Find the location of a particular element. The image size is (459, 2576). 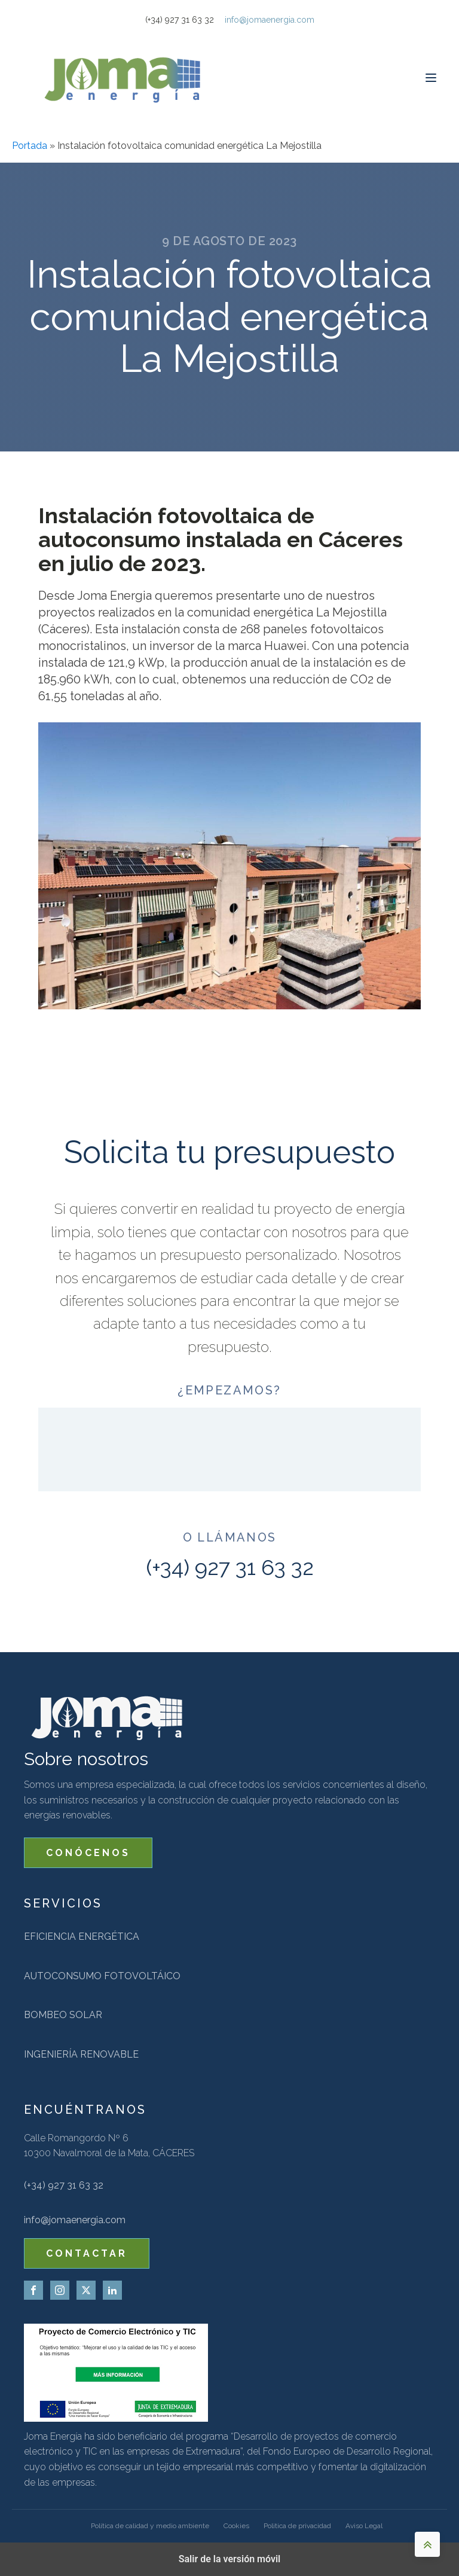

Portada is located at coordinates (29, 145).